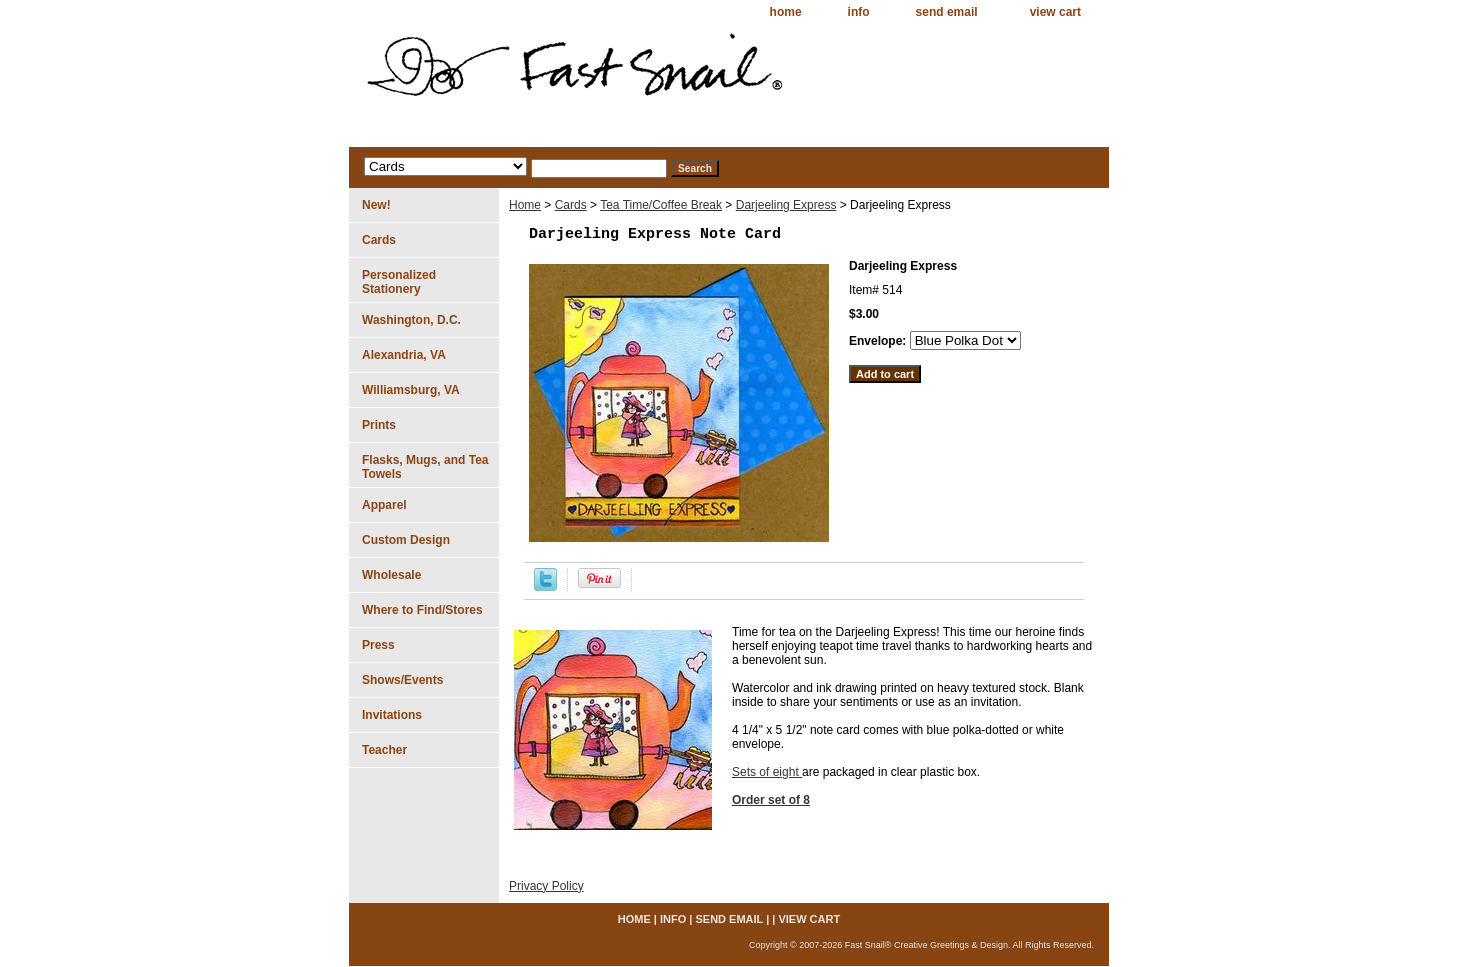  Describe the element at coordinates (399, 282) in the screenshot. I see `Personalized Stationery` at that location.